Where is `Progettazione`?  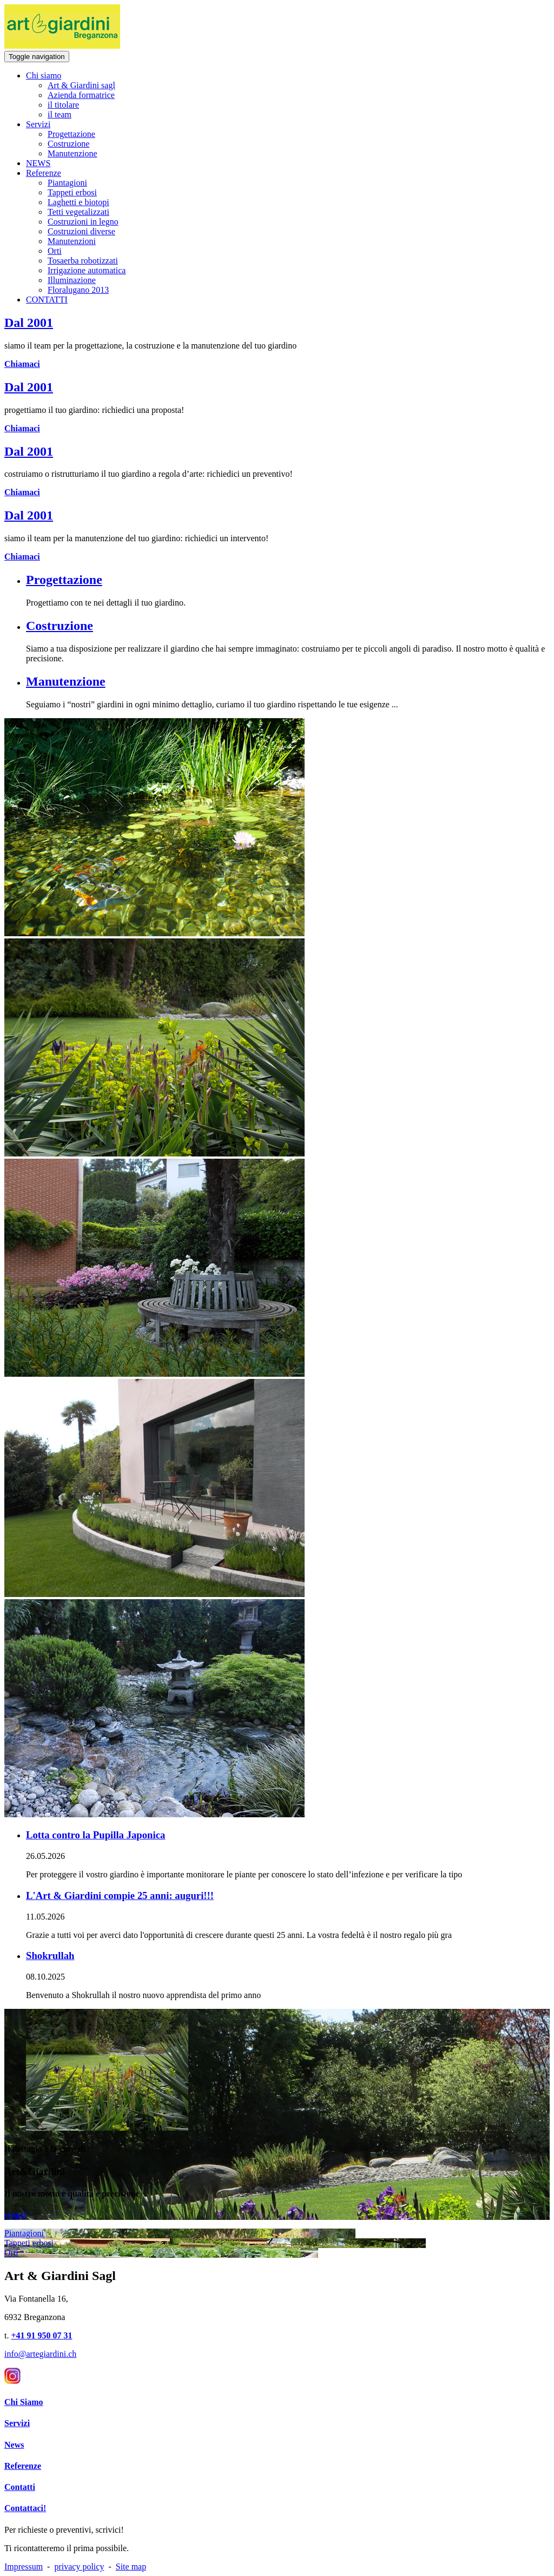
Progettazione is located at coordinates (71, 134).